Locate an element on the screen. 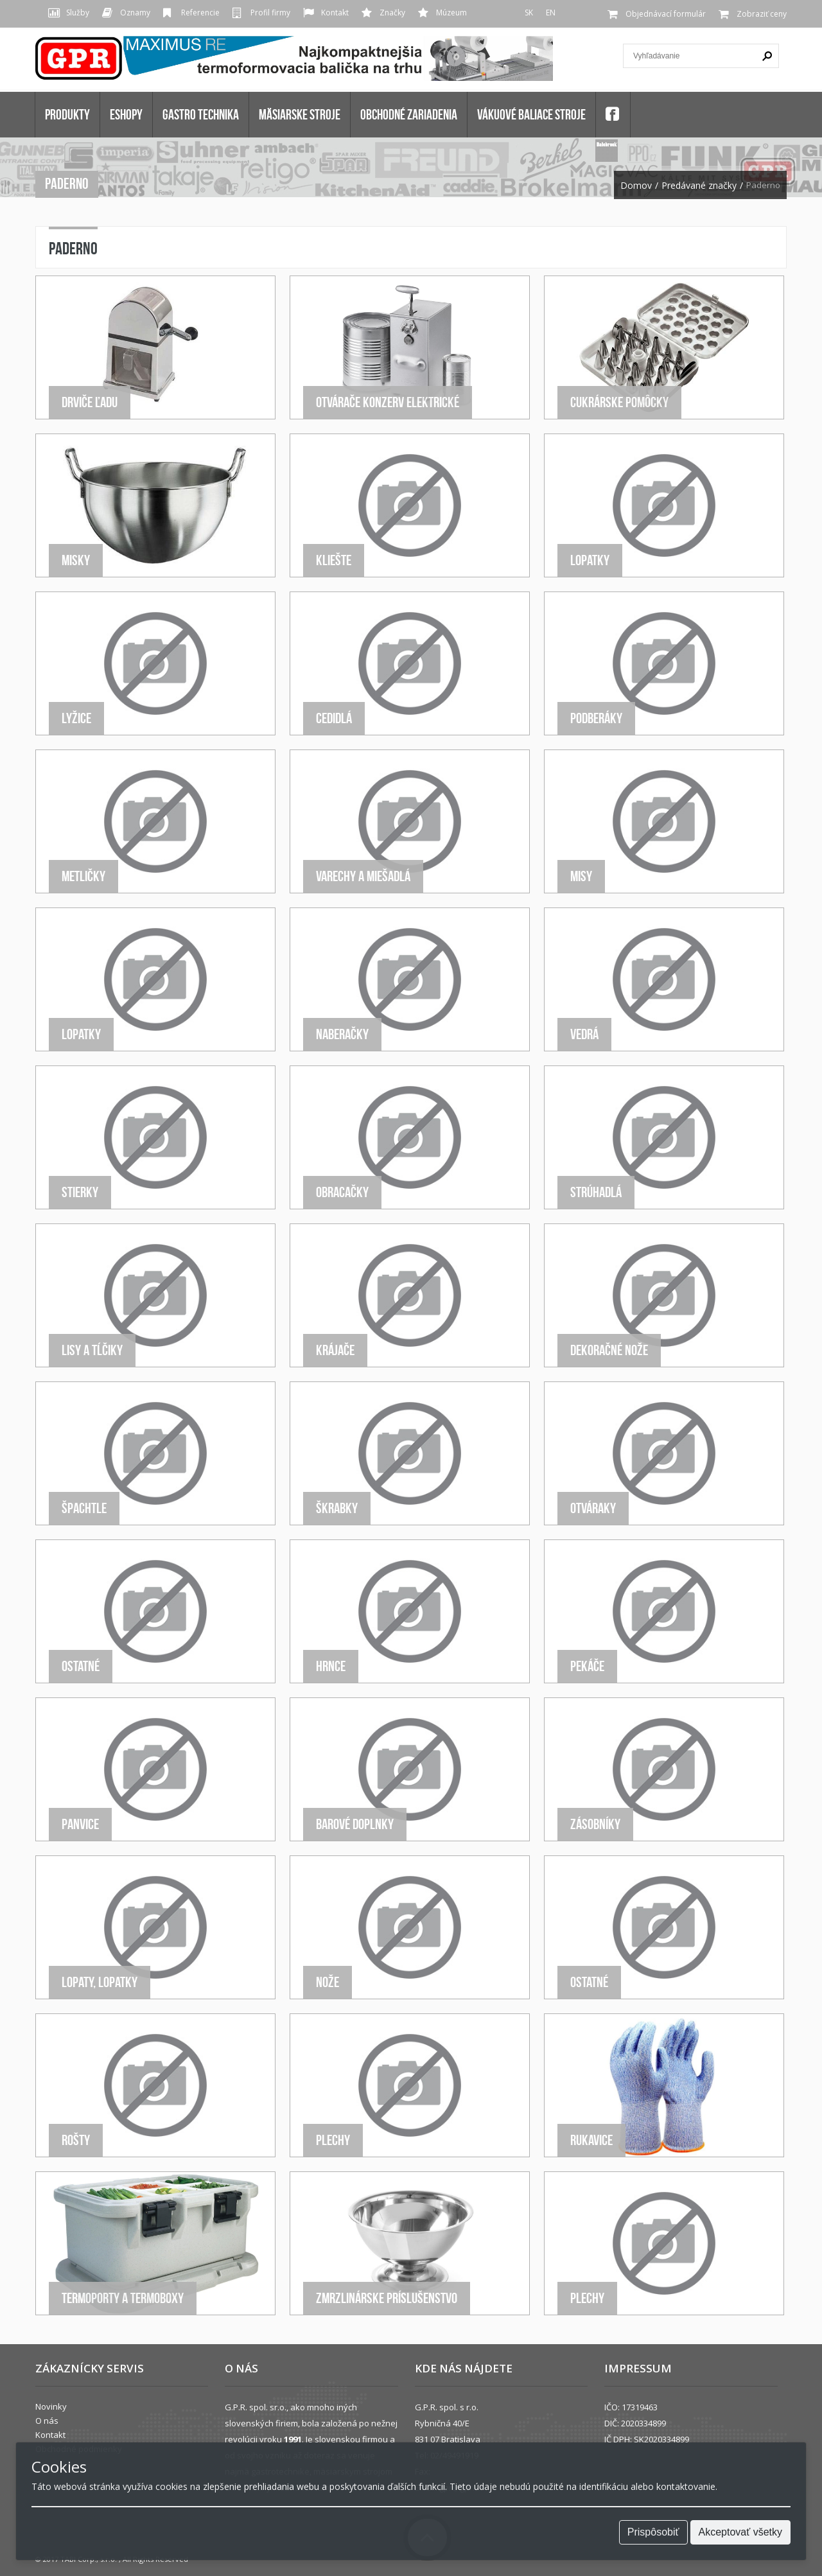 The width and height of the screenshot is (822, 2576). Drviče ľadu is located at coordinates (90, 402).